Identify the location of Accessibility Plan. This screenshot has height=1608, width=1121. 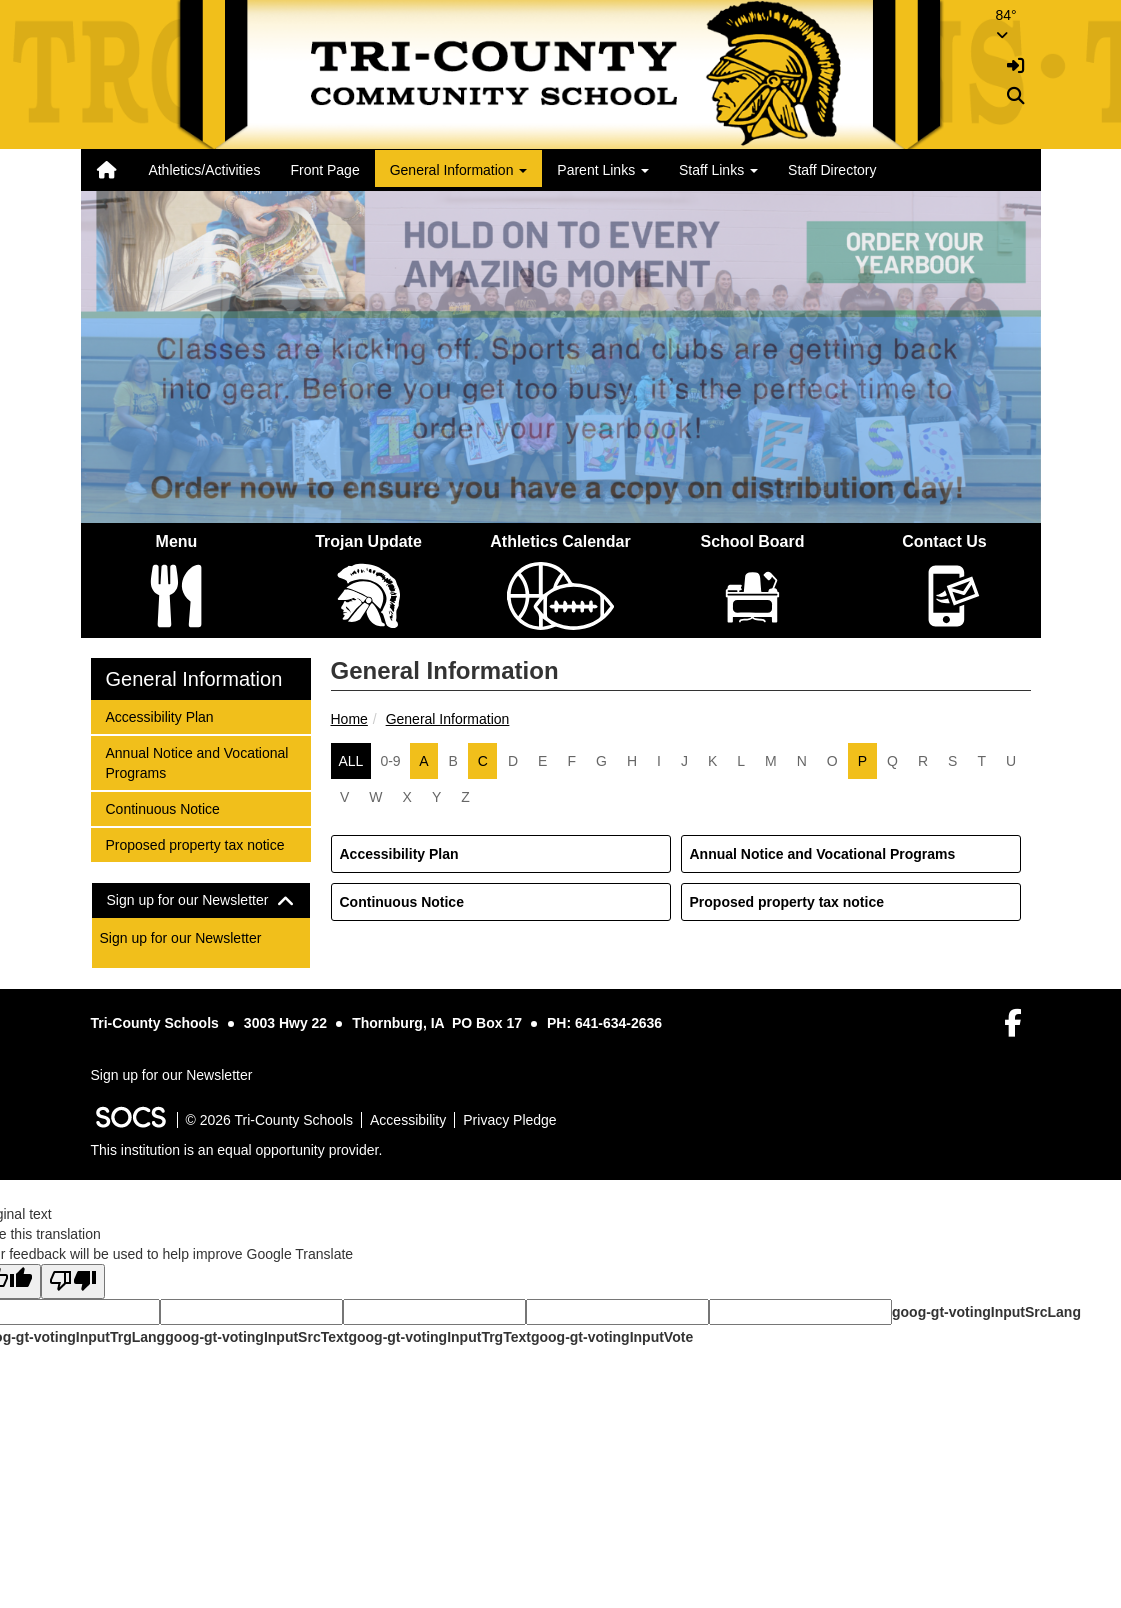
(399, 854).